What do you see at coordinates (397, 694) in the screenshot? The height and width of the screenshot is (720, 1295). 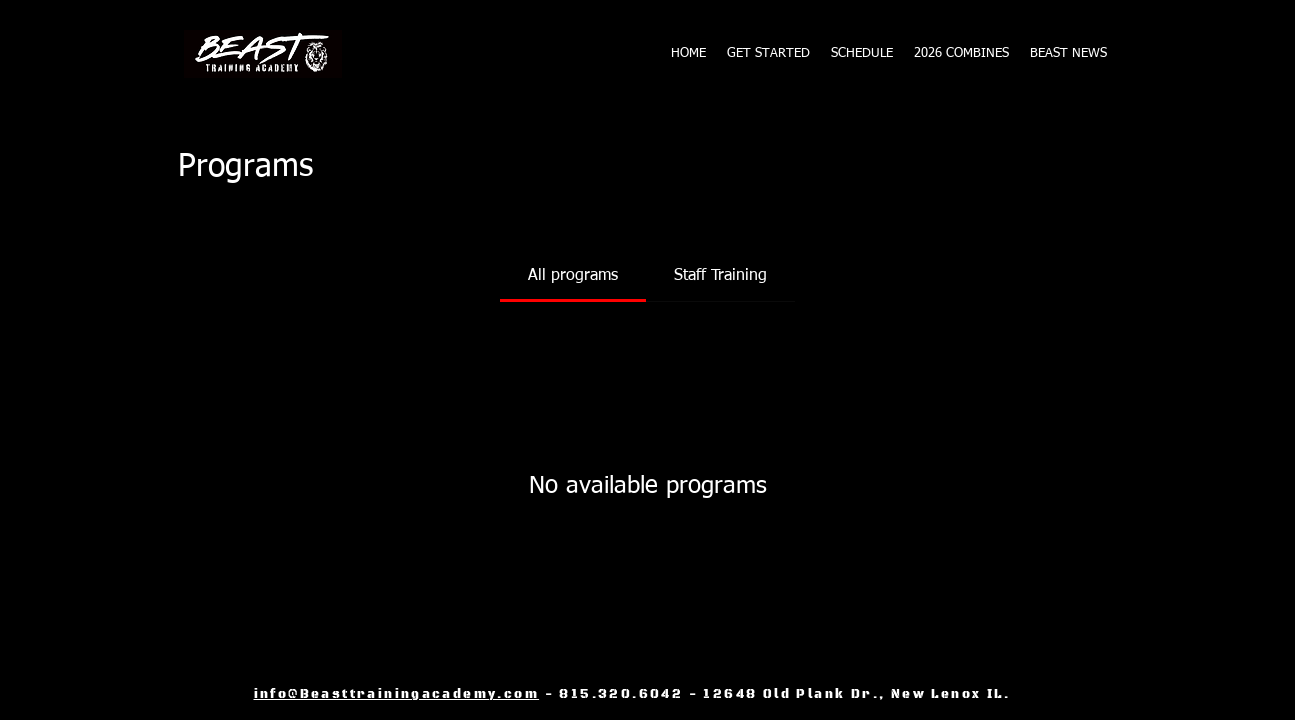 I see `info@Beasttrainingacademy.com` at bounding box center [397, 694].